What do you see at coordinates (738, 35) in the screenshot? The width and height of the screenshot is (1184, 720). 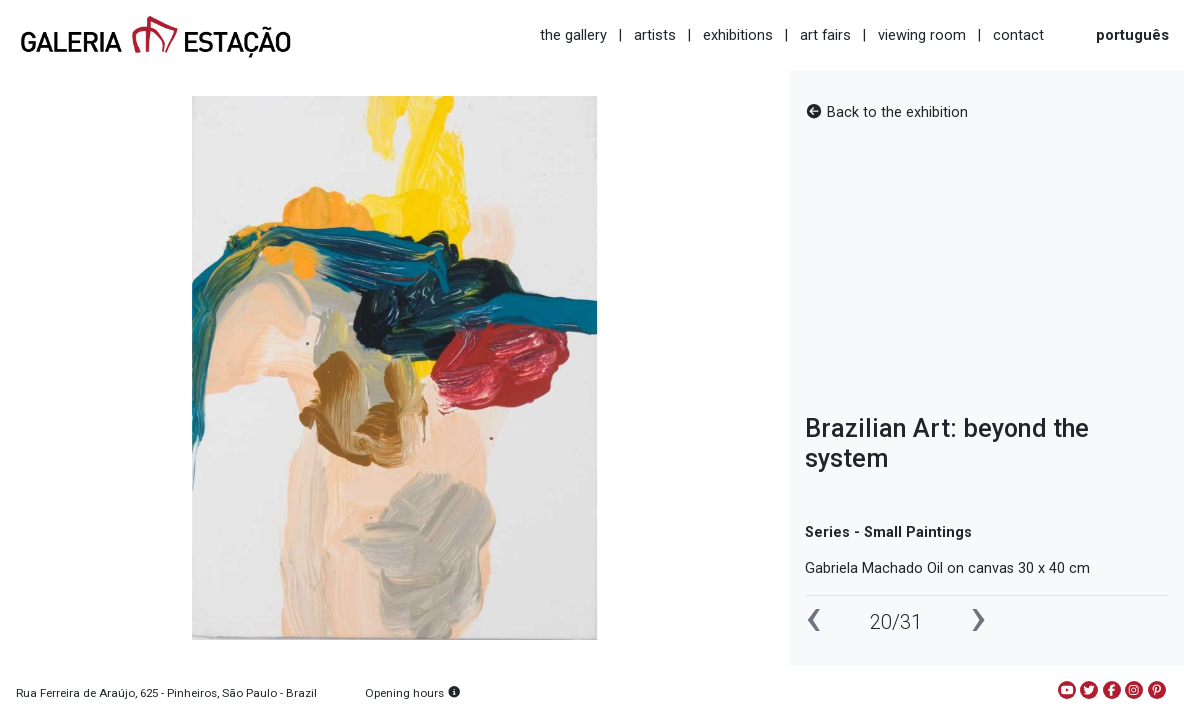 I see `exhibitions` at bounding box center [738, 35].